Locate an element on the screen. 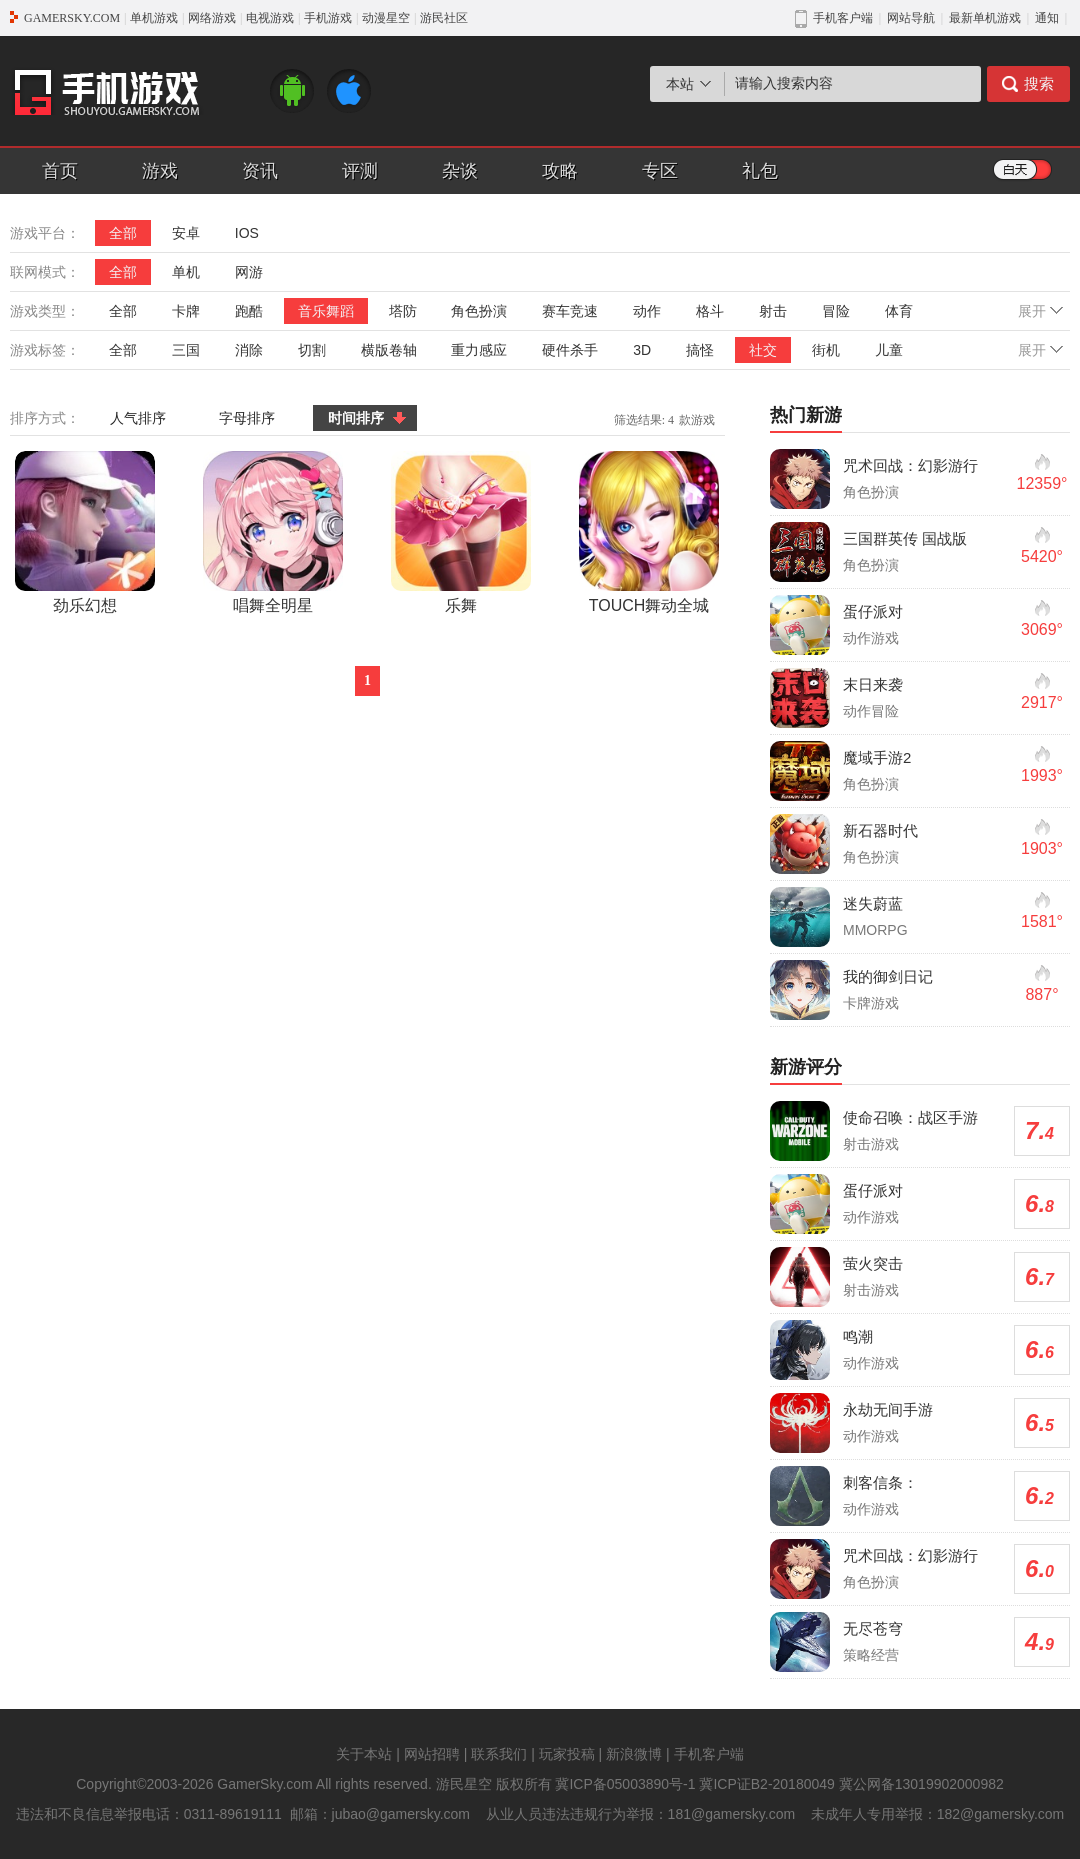 This screenshot has height=1859, width=1080. 联系我们 is located at coordinates (499, 1754).